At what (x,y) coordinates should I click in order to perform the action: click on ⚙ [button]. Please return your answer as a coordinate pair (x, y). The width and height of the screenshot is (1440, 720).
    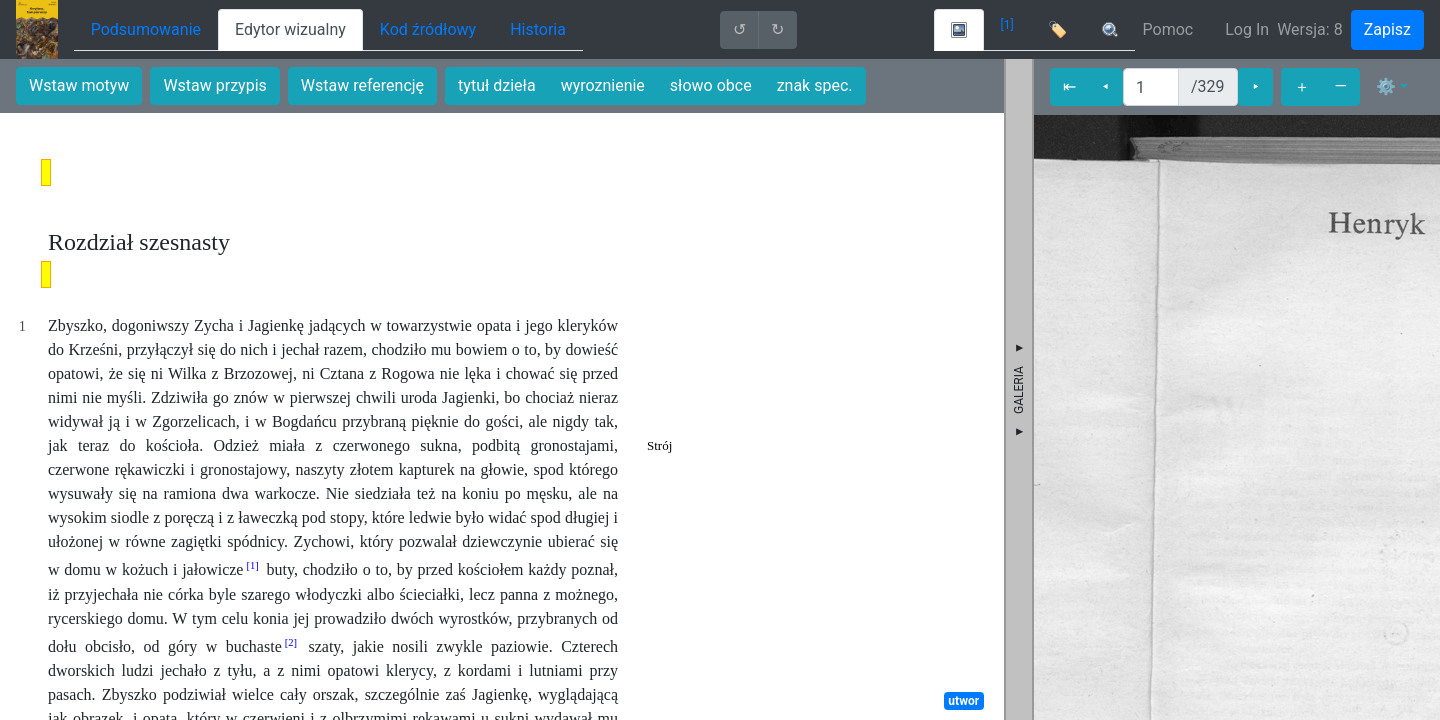
    Looking at the image, I should click on (1386, 86).